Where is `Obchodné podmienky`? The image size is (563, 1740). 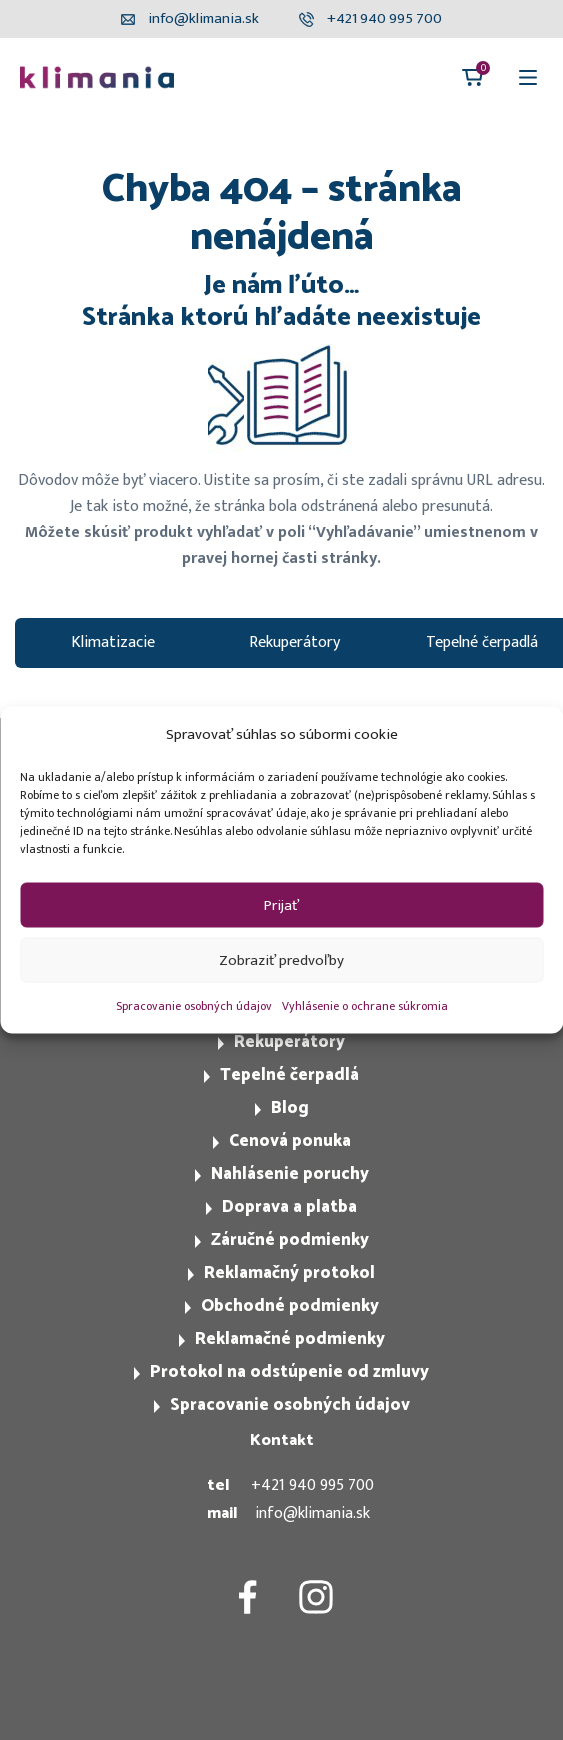 Obchodné podmienky is located at coordinates (290, 1306).